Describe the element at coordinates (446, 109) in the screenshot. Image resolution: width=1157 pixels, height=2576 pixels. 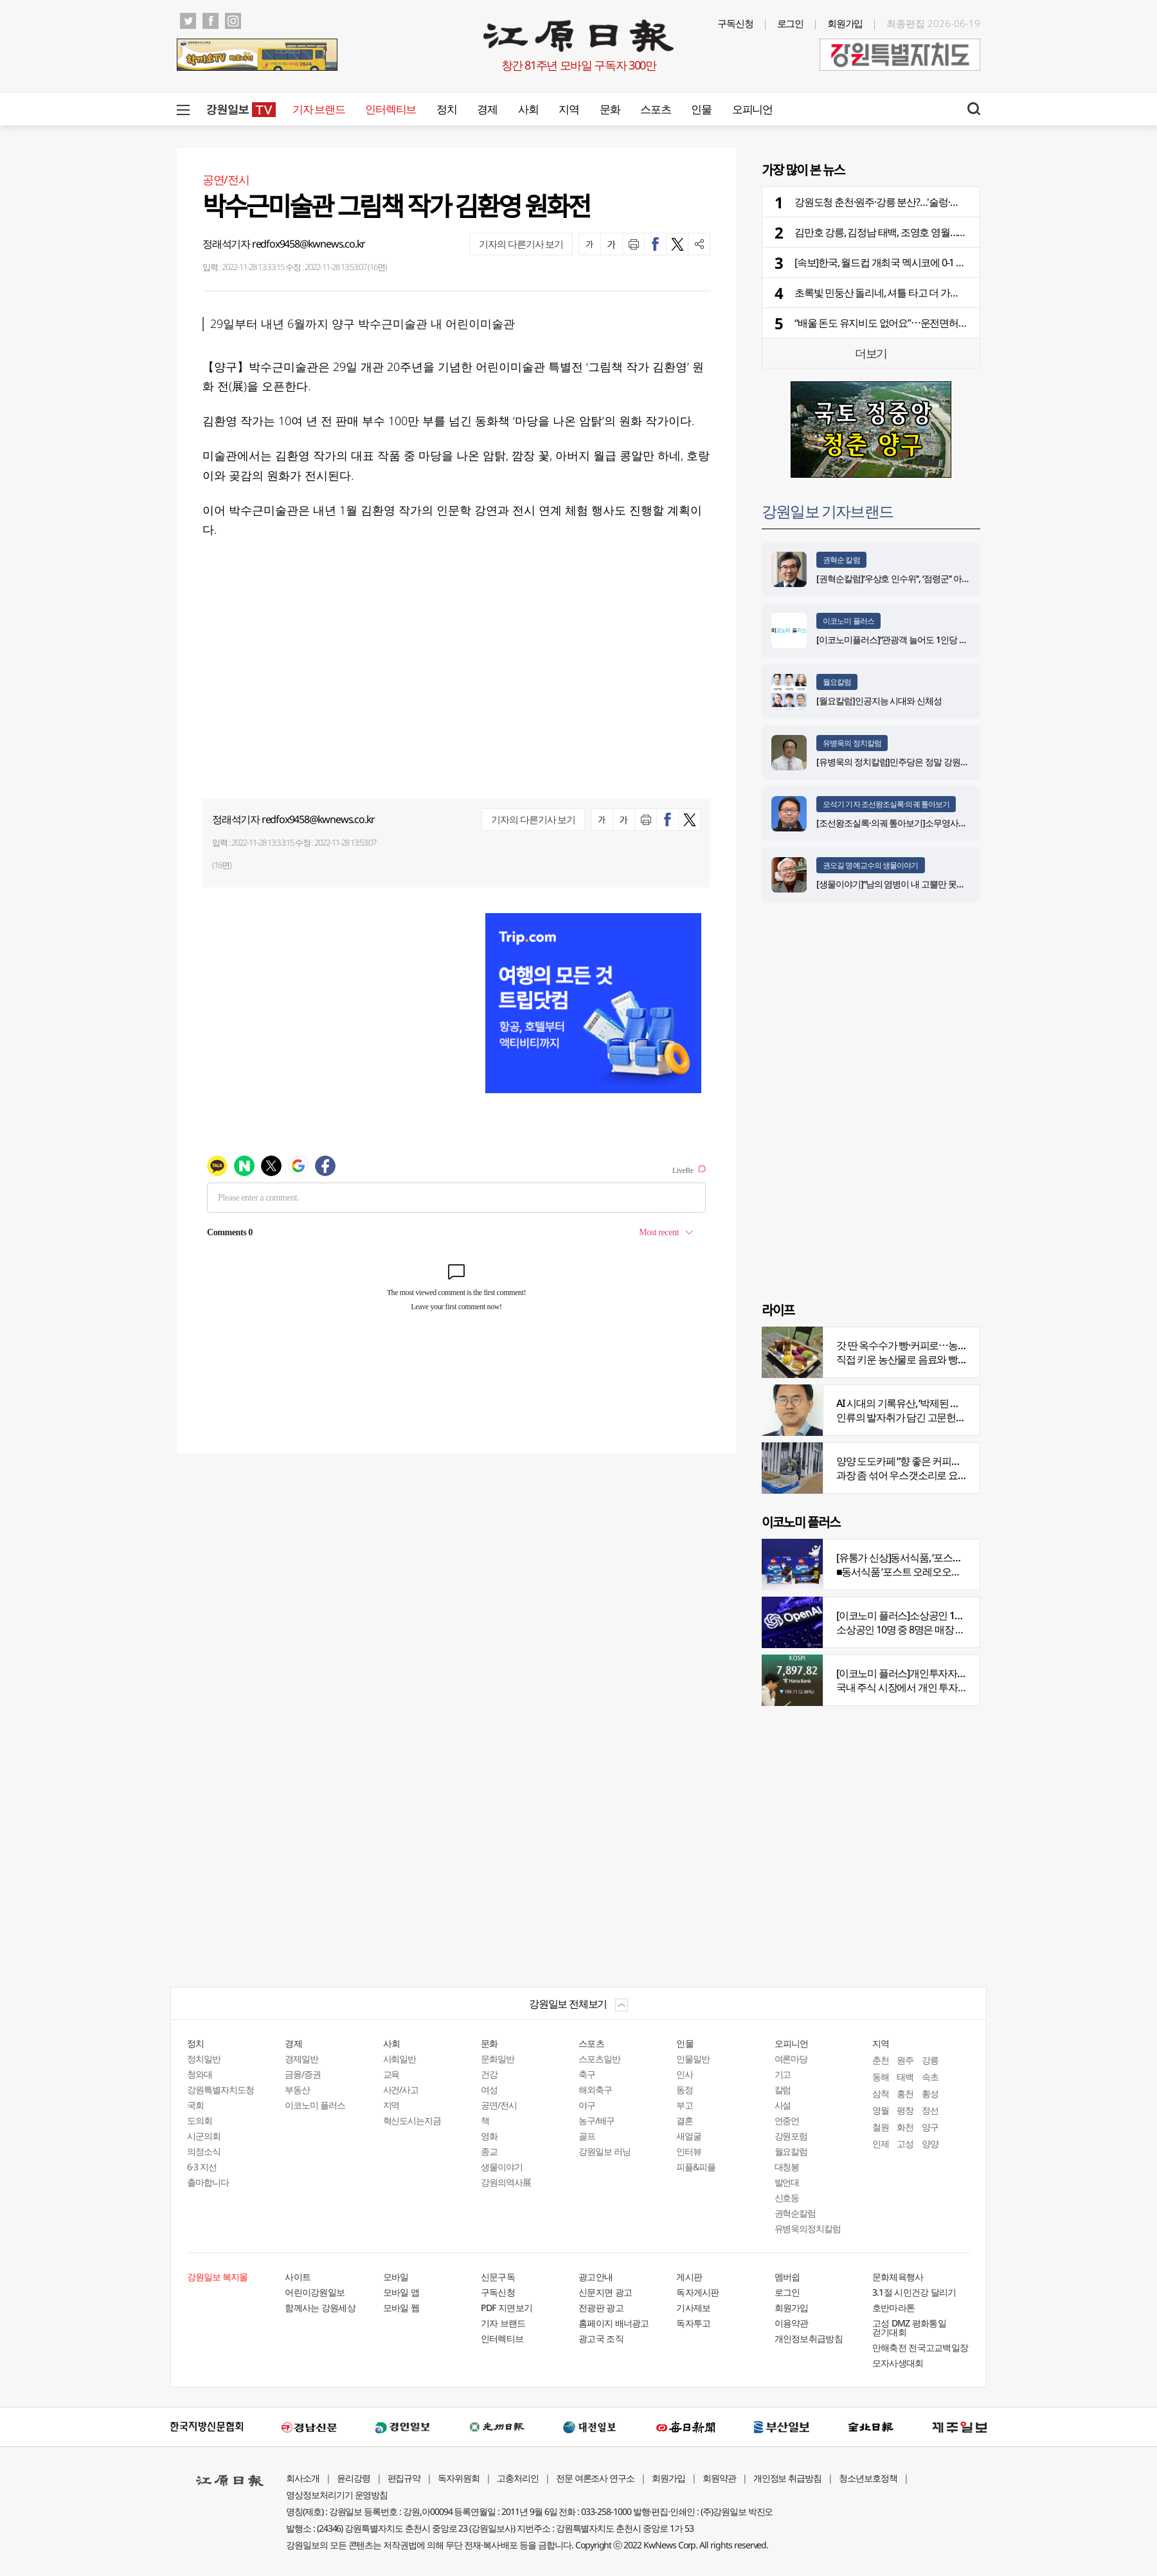
I see `정치` at that location.